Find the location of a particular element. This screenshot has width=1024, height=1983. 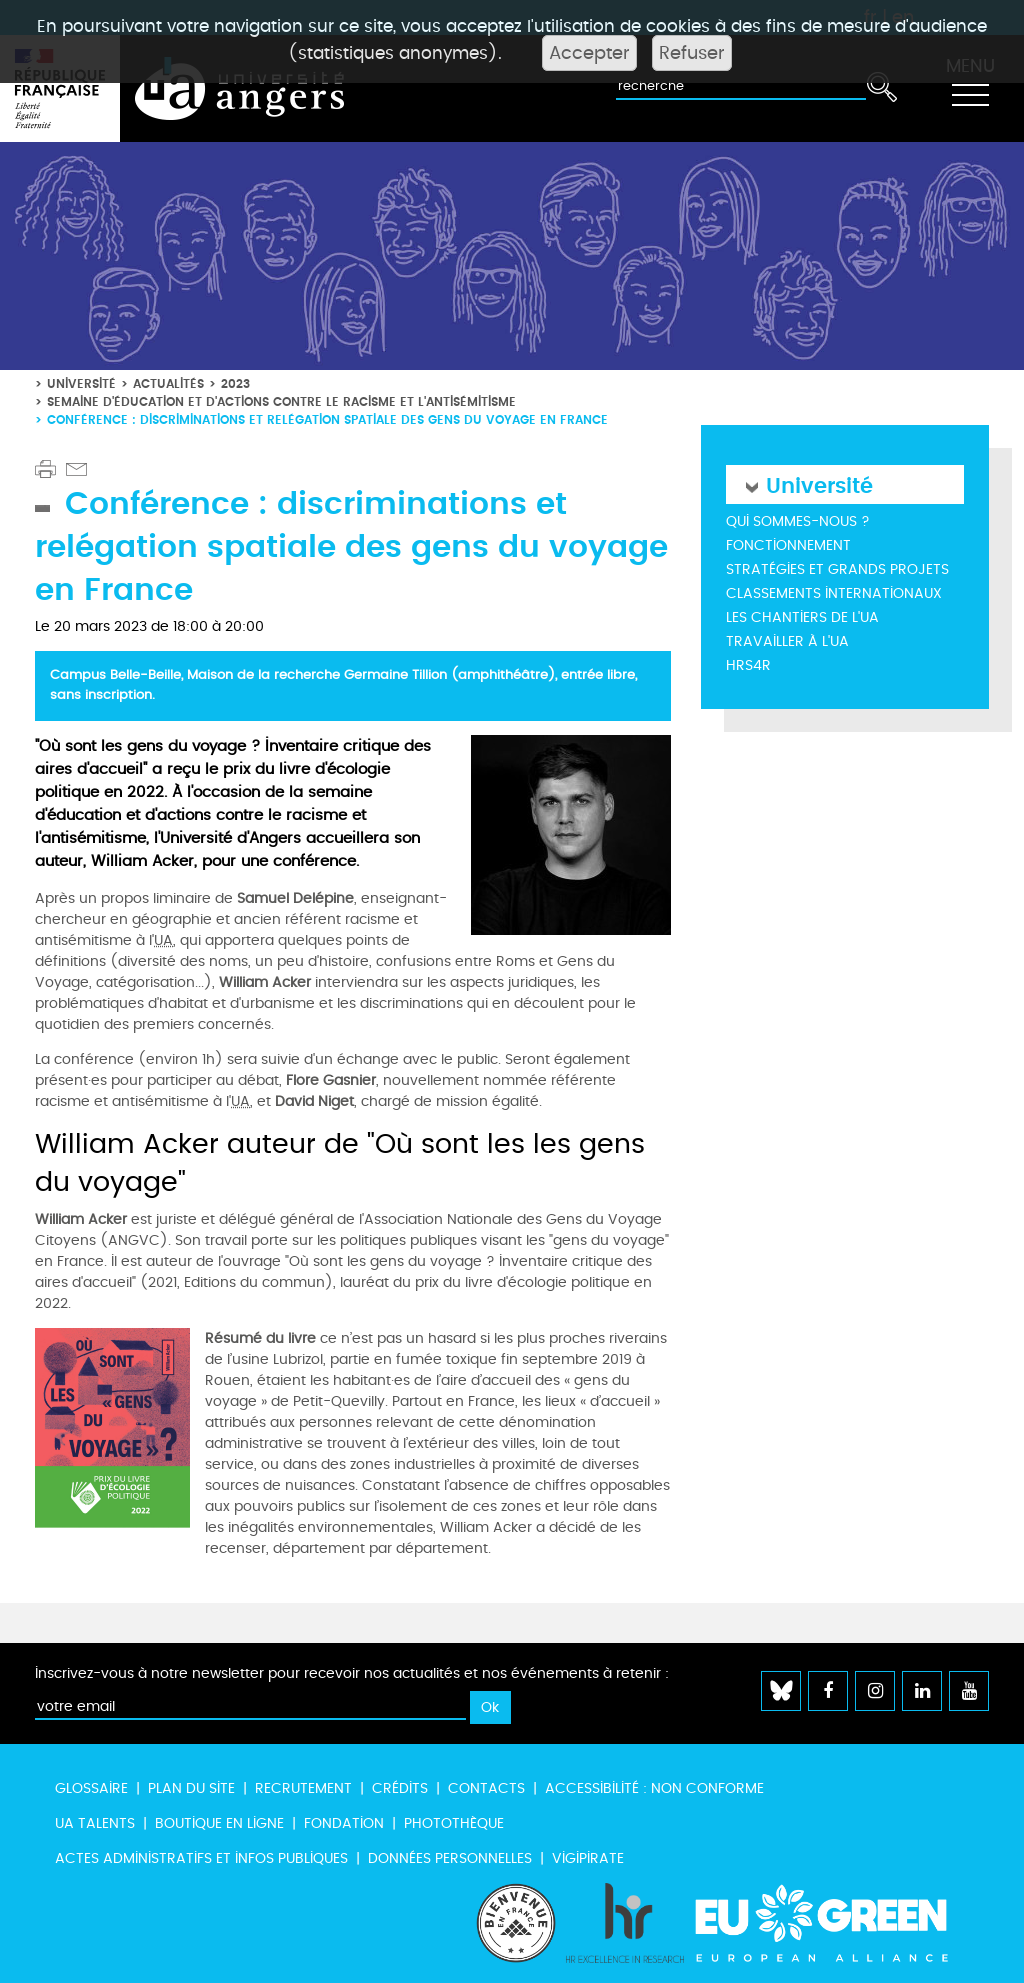

Fonctionnement is located at coordinates (788, 545).